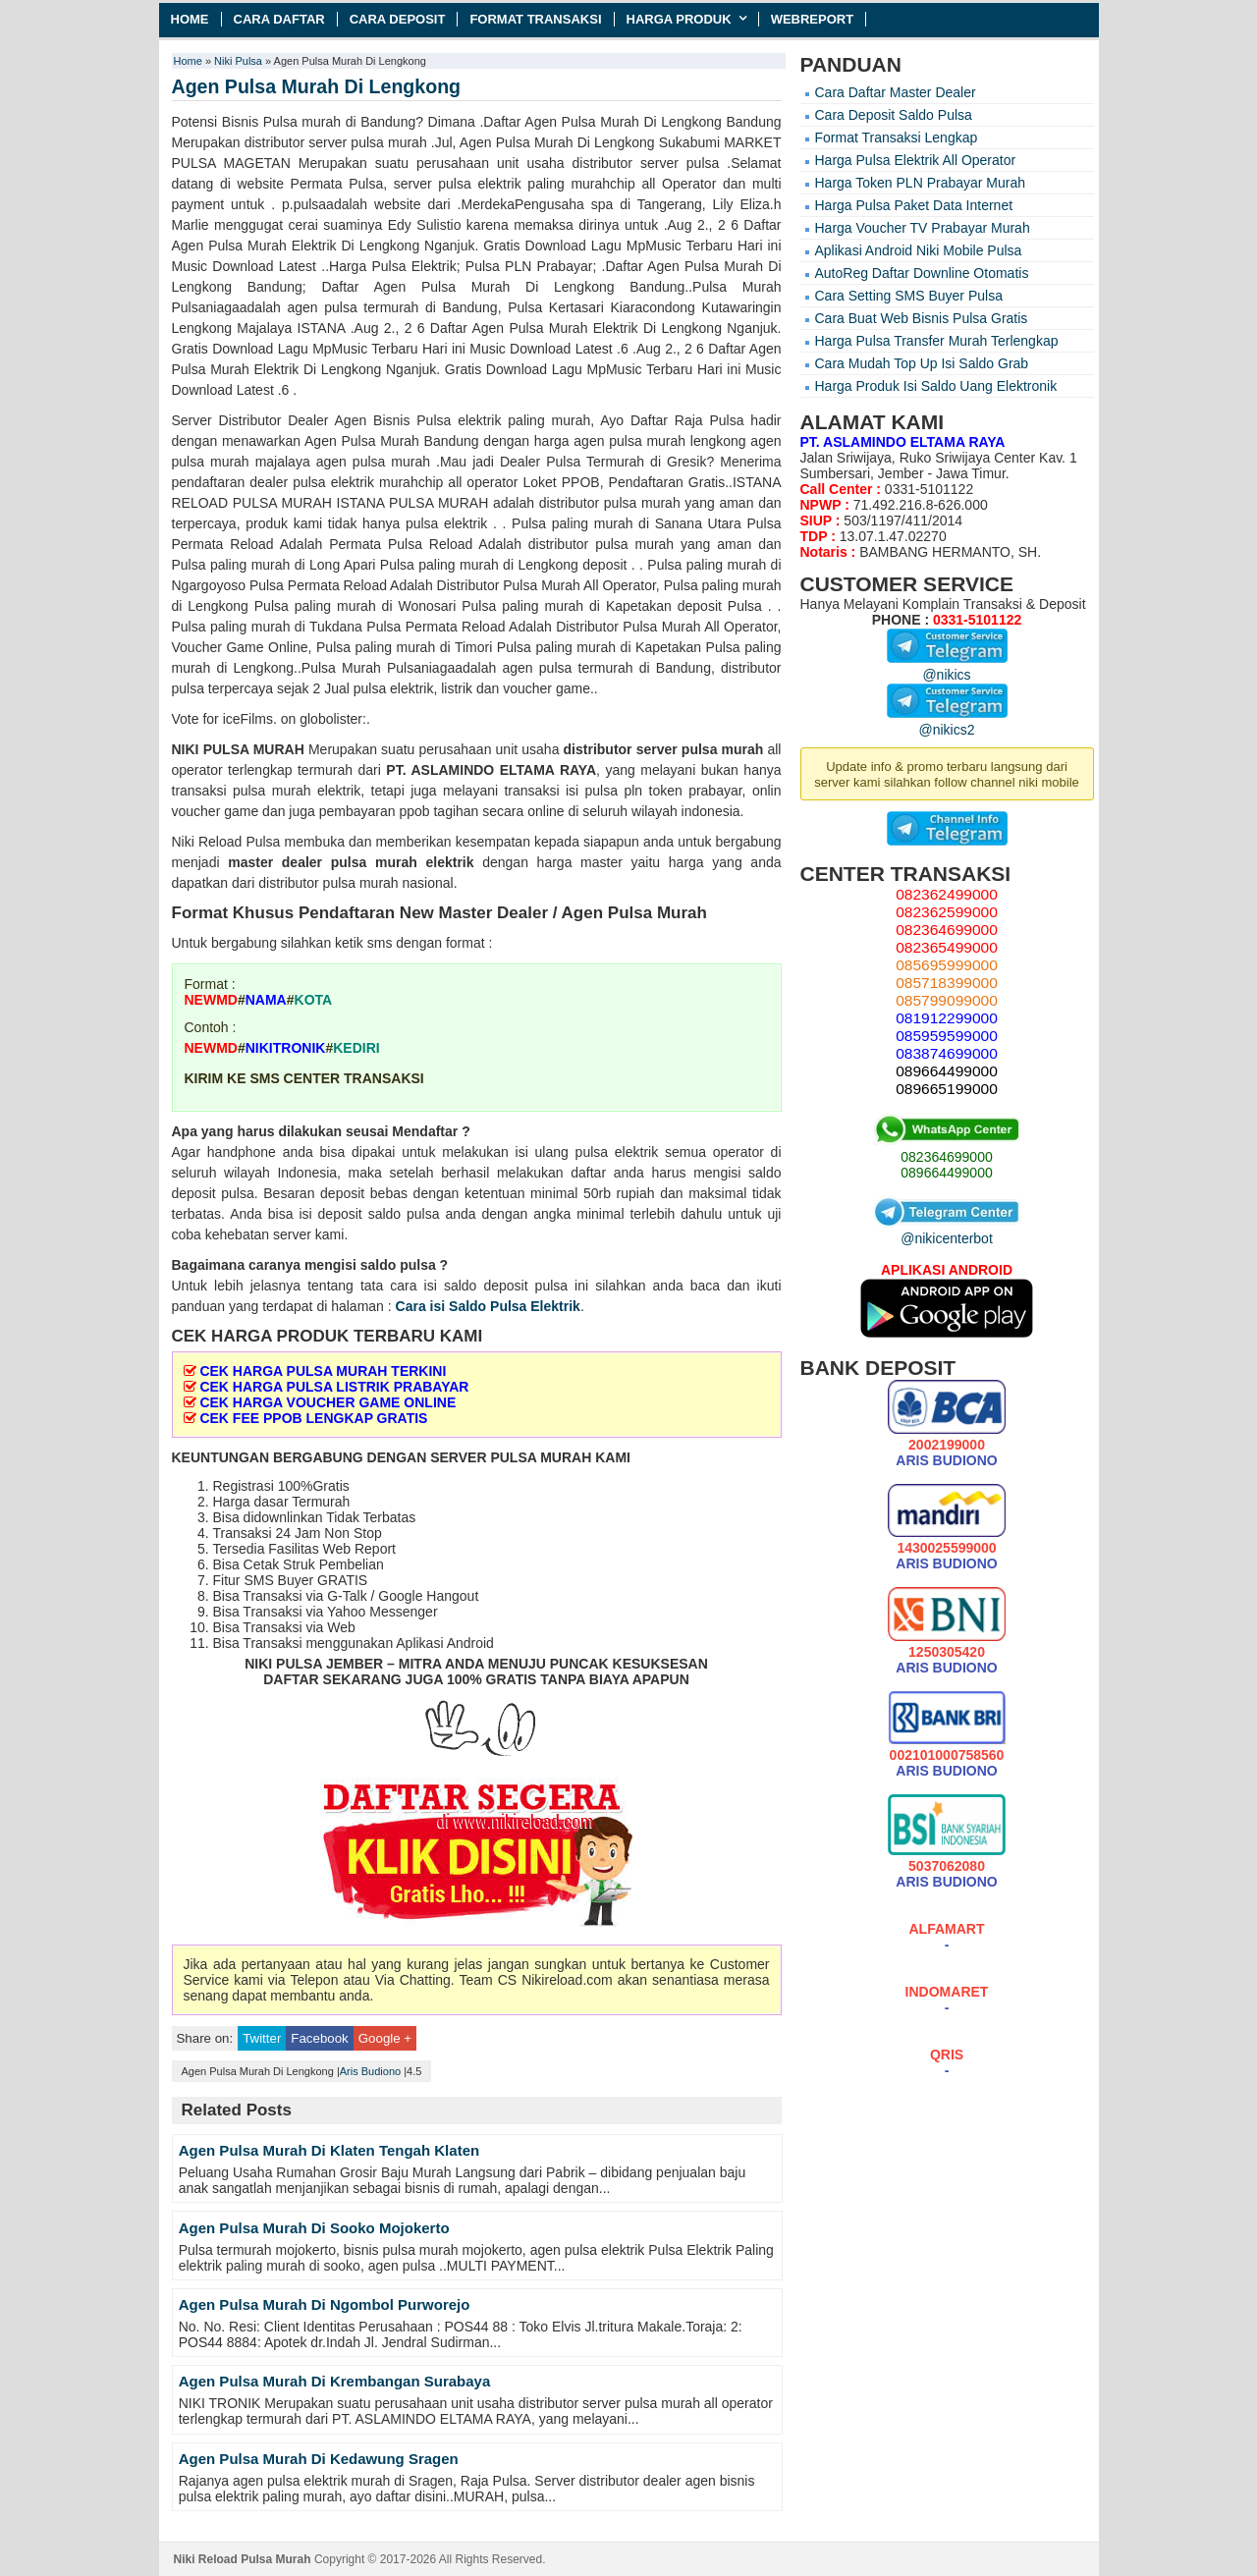 The image size is (1257, 2576). Describe the element at coordinates (936, 386) in the screenshot. I see `Harga Produk Isi Saldo Uang Elektronik` at that location.